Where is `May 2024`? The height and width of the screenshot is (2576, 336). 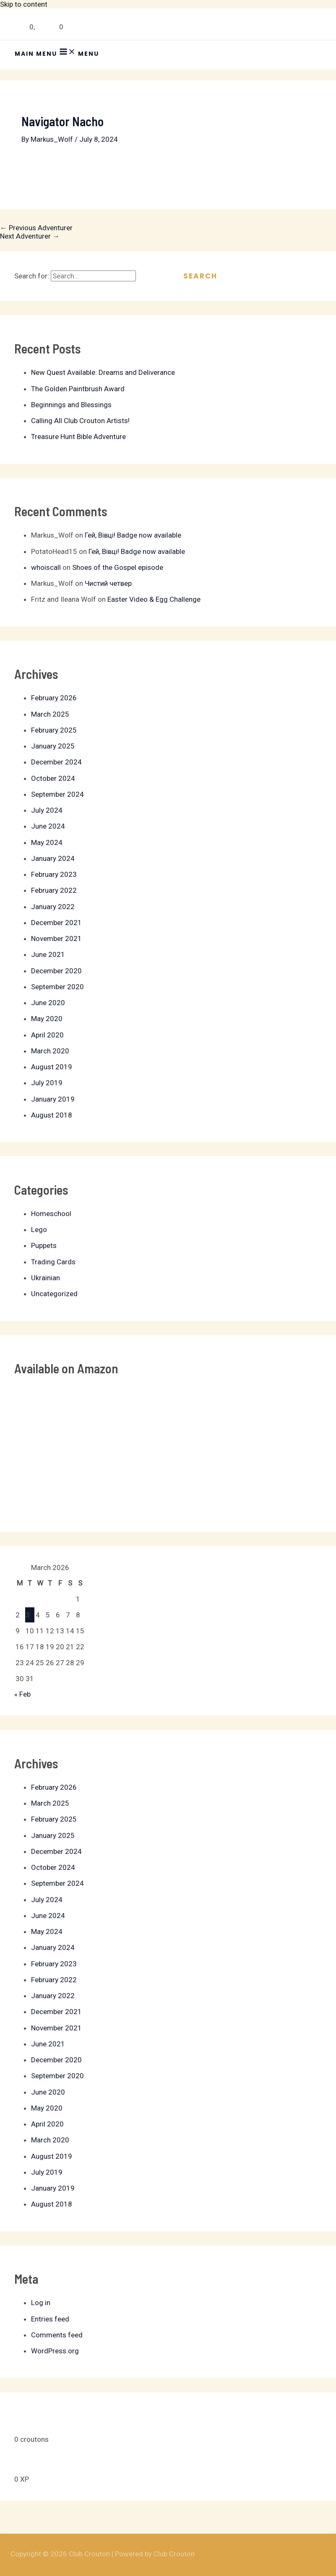
May 2024 is located at coordinates (47, 842).